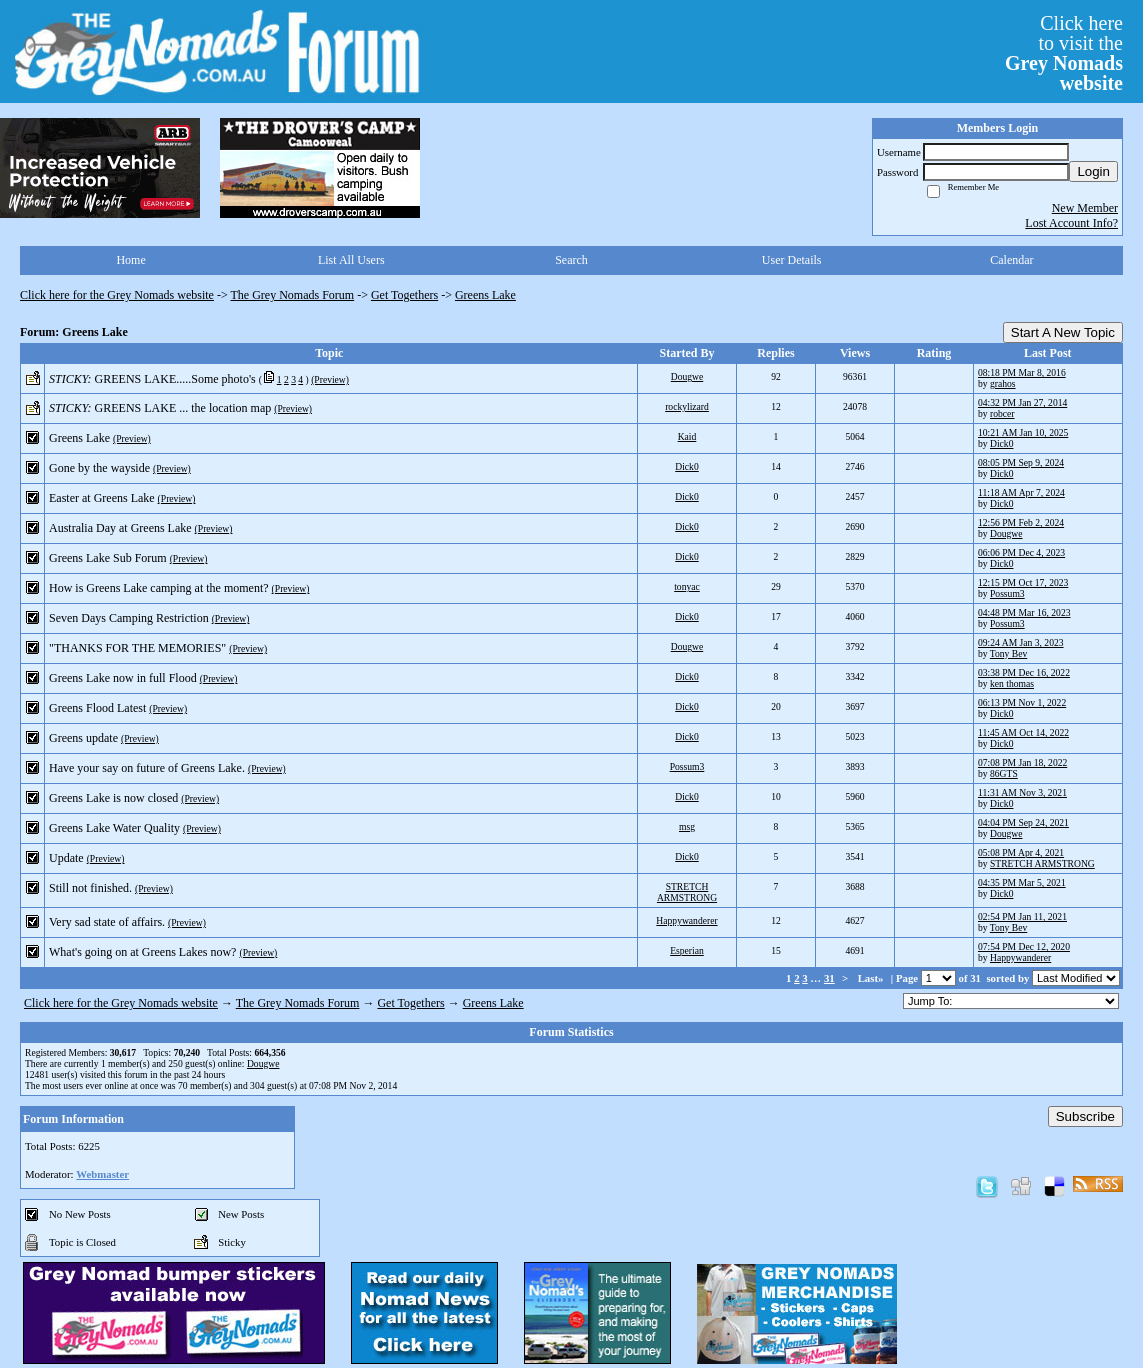 This screenshot has height=1368, width=1143. What do you see at coordinates (686, 920) in the screenshot?
I see `Happywanderer` at bounding box center [686, 920].